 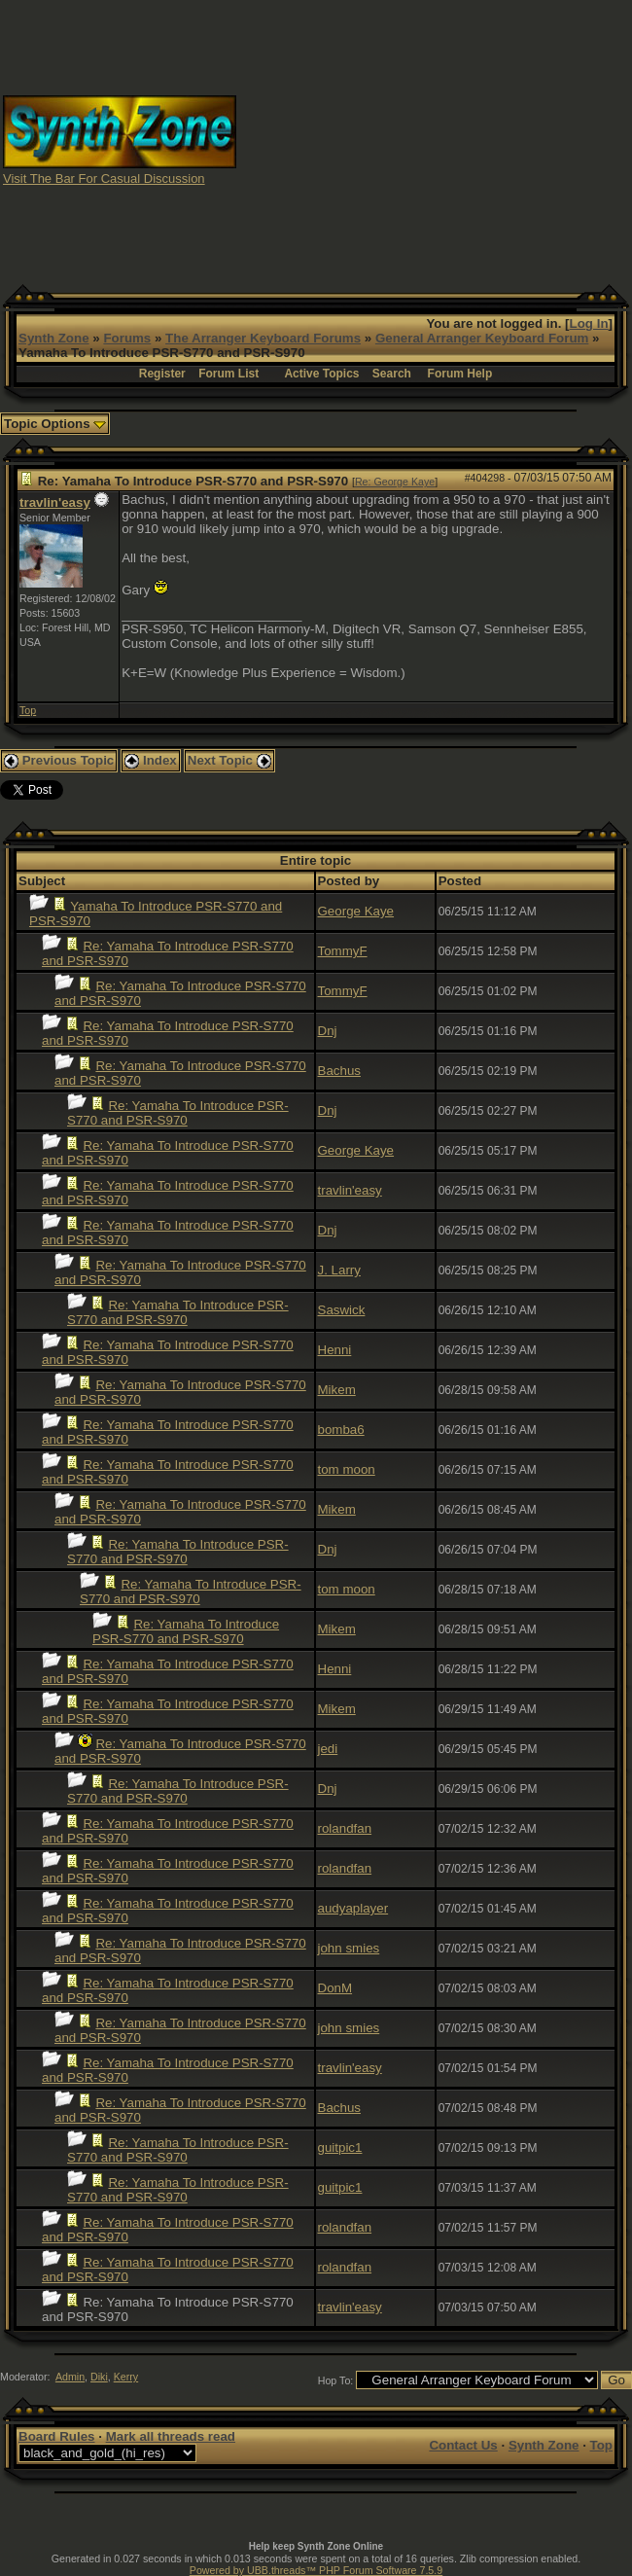 I want to click on [Advertisement], so click(x=434, y=139).